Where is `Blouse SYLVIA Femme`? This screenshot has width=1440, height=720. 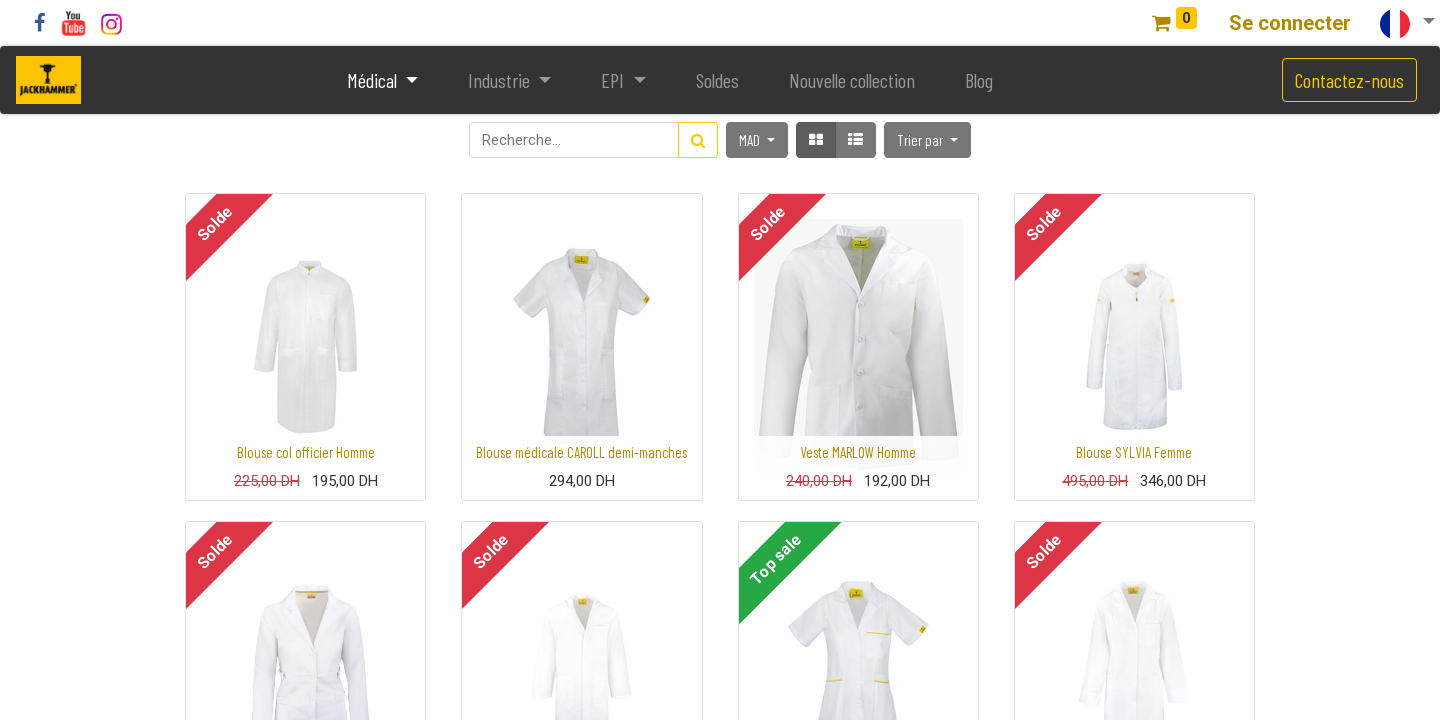
Blouse SYLVIA Femme is located at coordinates (1134, 452).